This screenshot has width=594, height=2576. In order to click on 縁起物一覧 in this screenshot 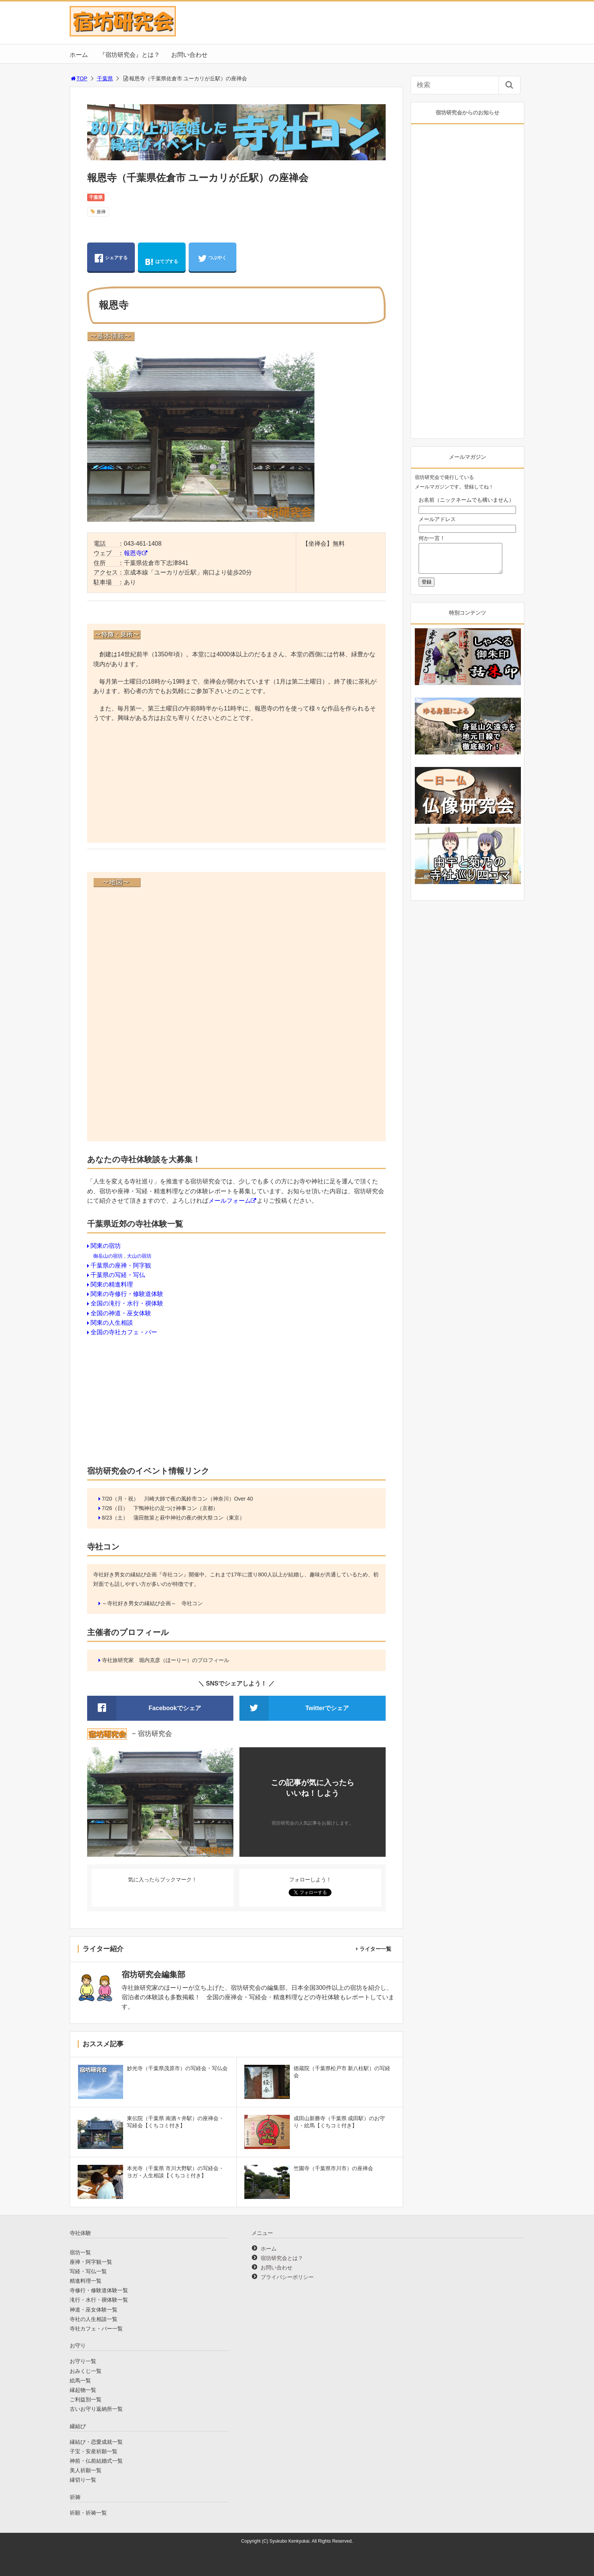, I will do `click(83, 2390)`.